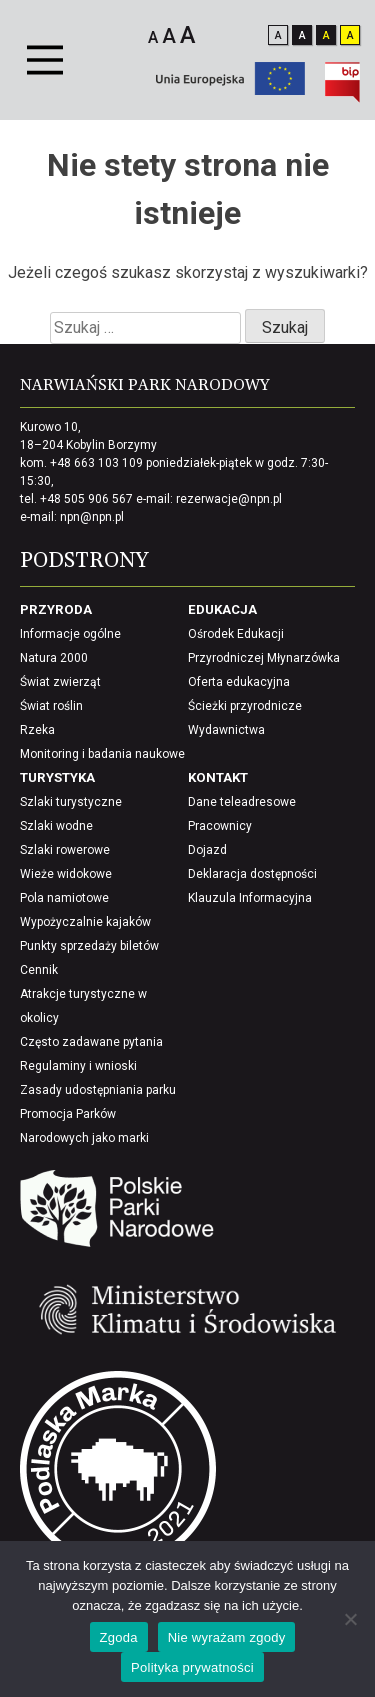  I want to click on Natura 2000, so click(54, 658).